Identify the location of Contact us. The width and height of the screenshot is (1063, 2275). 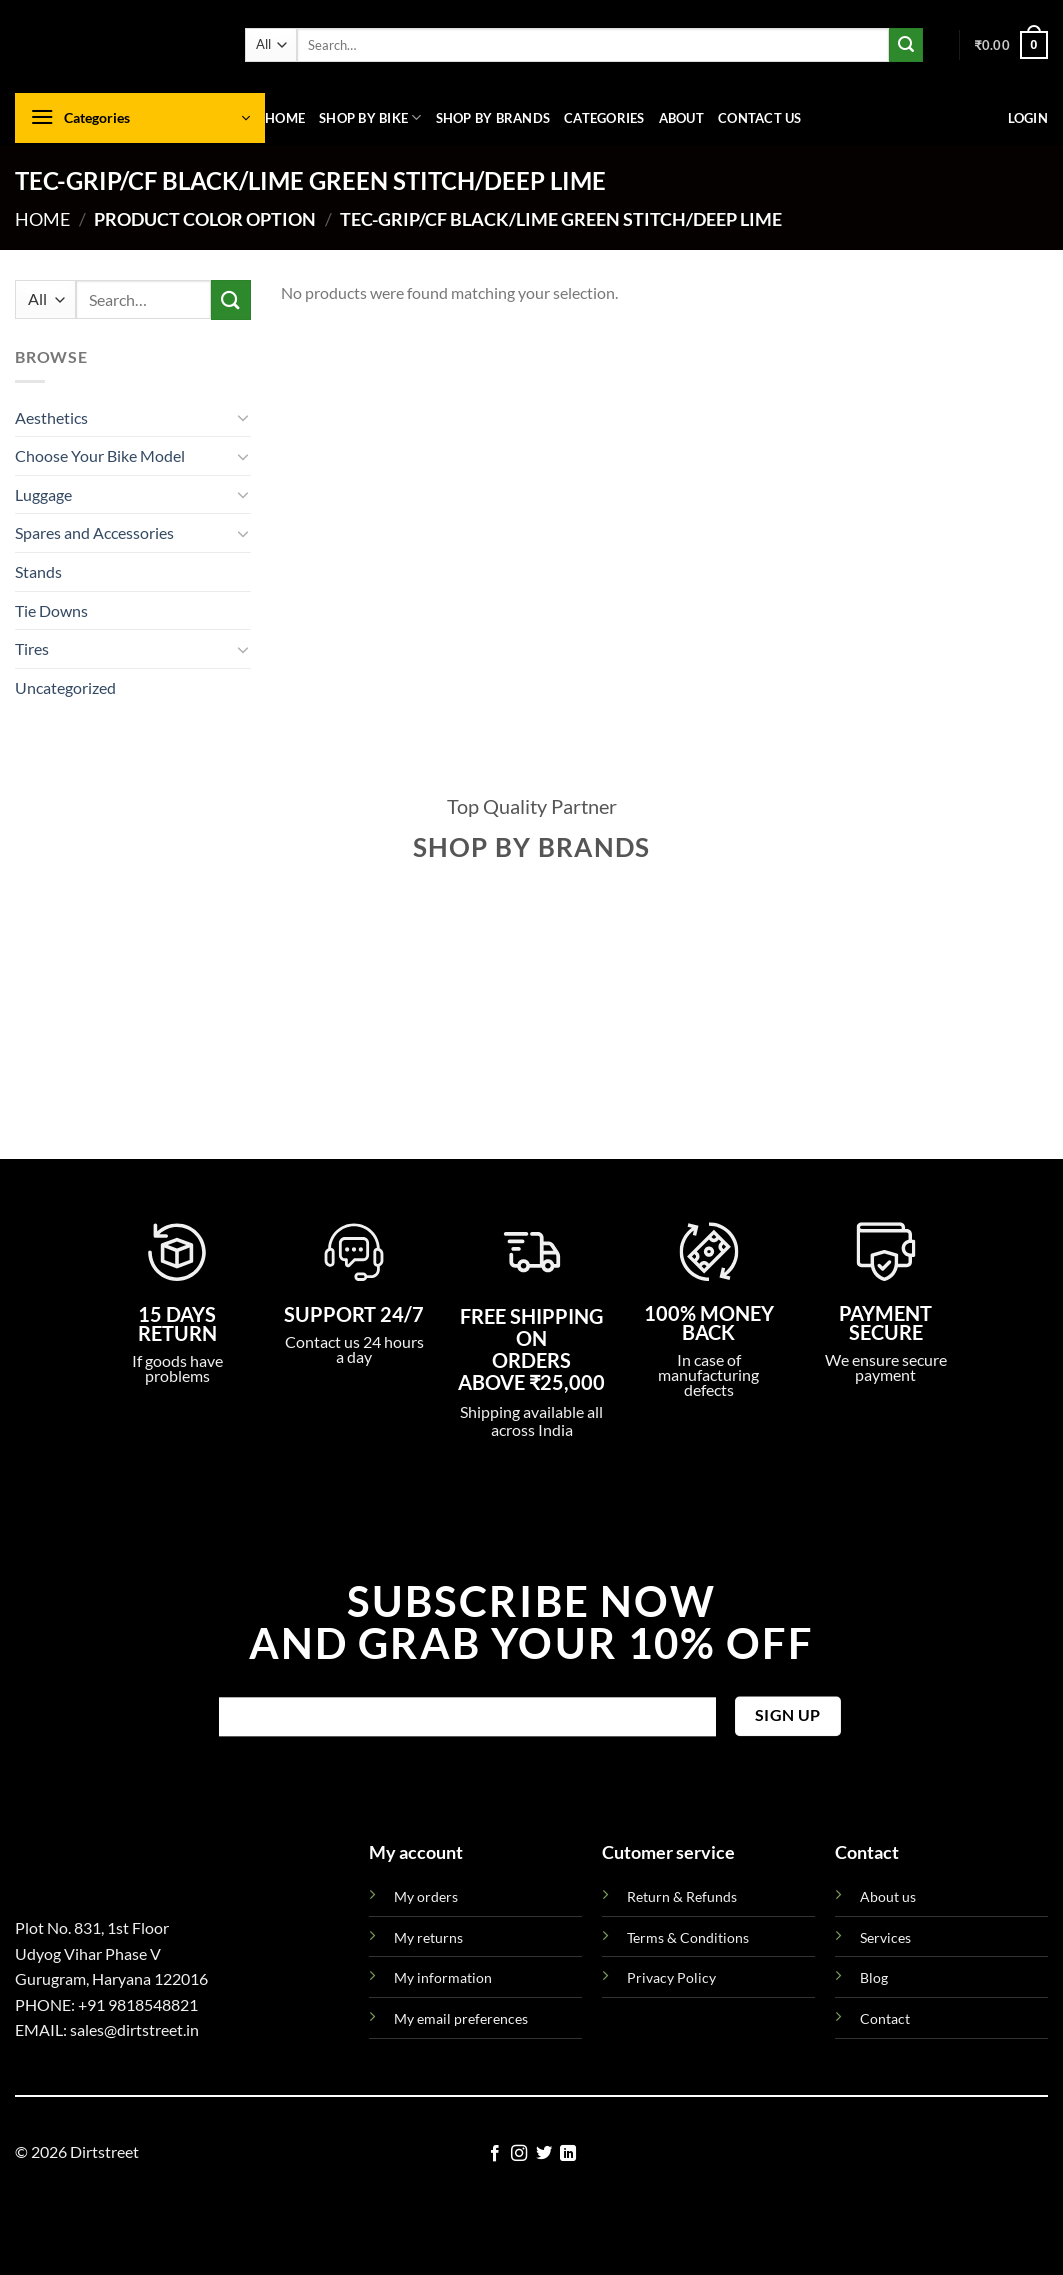
(760, 118).